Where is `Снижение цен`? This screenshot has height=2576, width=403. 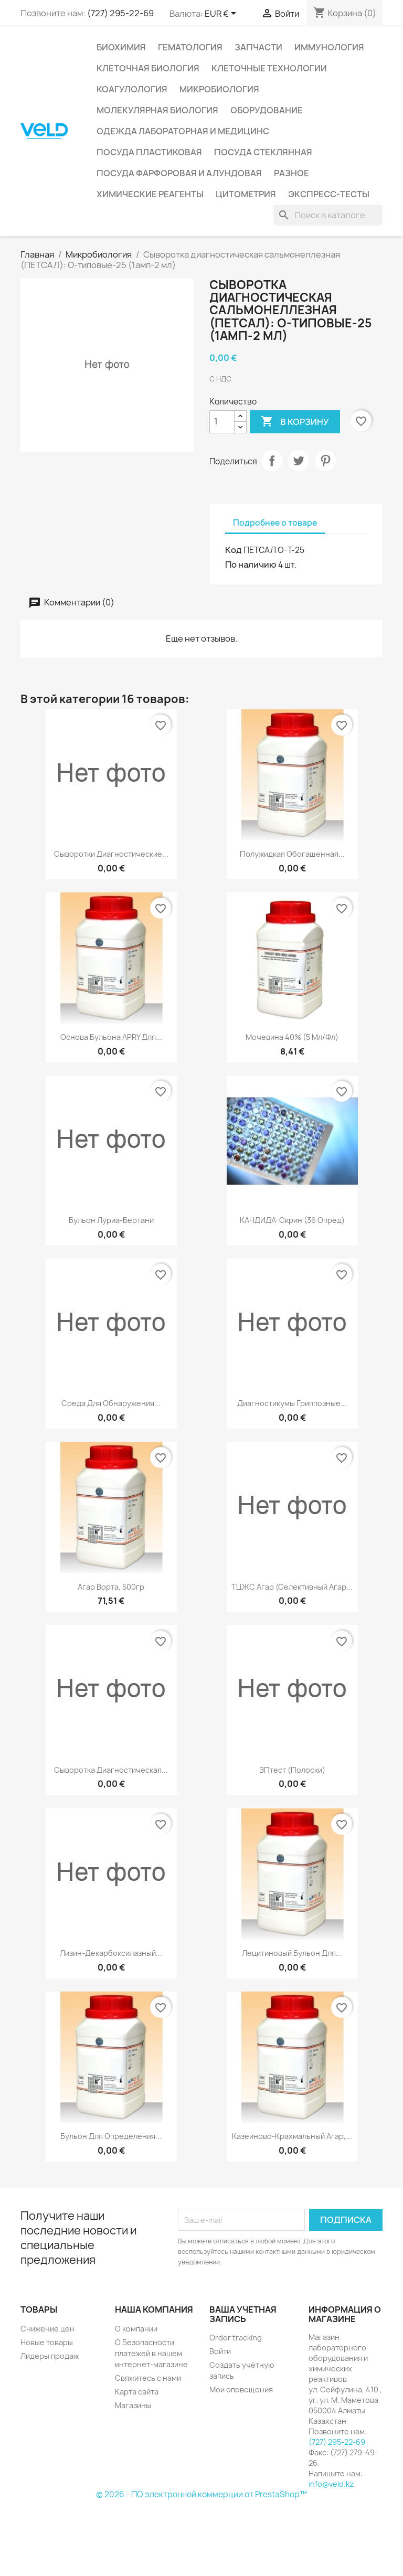
Снижение цен is located at coordinates (47, 2329).